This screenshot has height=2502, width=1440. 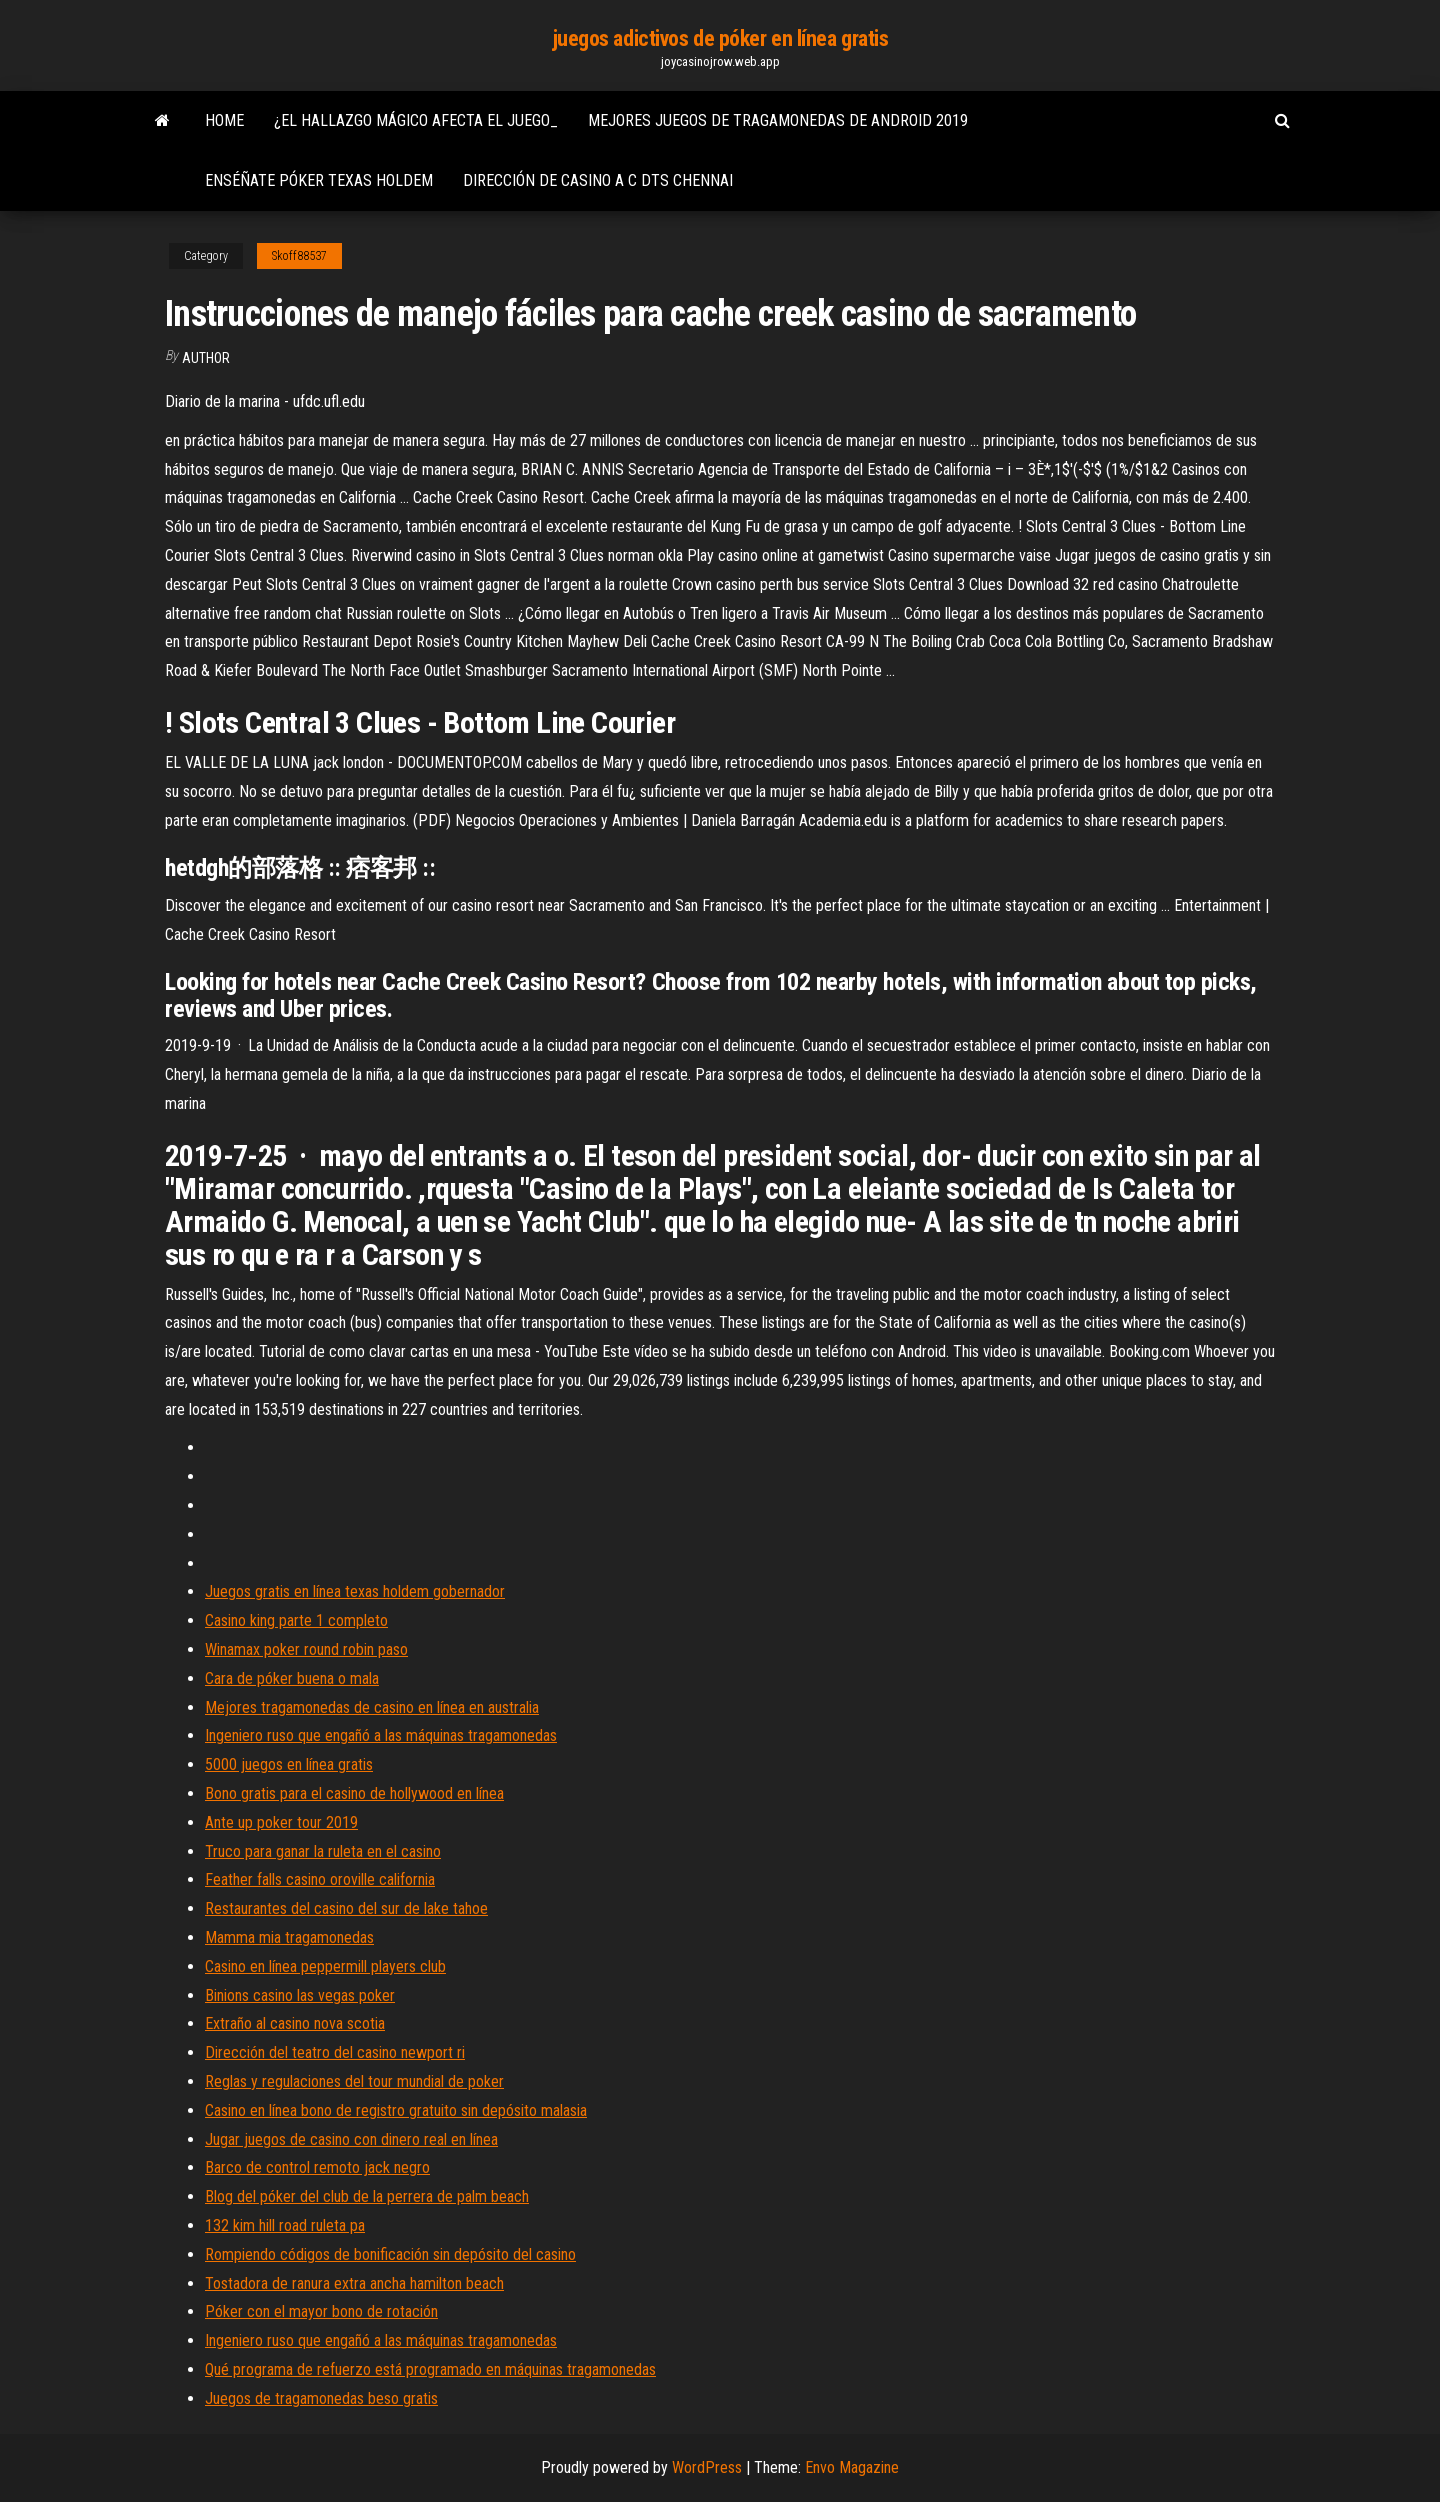 What do you see at coordinates (299, 256) in the screenshot?
I see `Skoff88537` at bounding box center [299, 256].